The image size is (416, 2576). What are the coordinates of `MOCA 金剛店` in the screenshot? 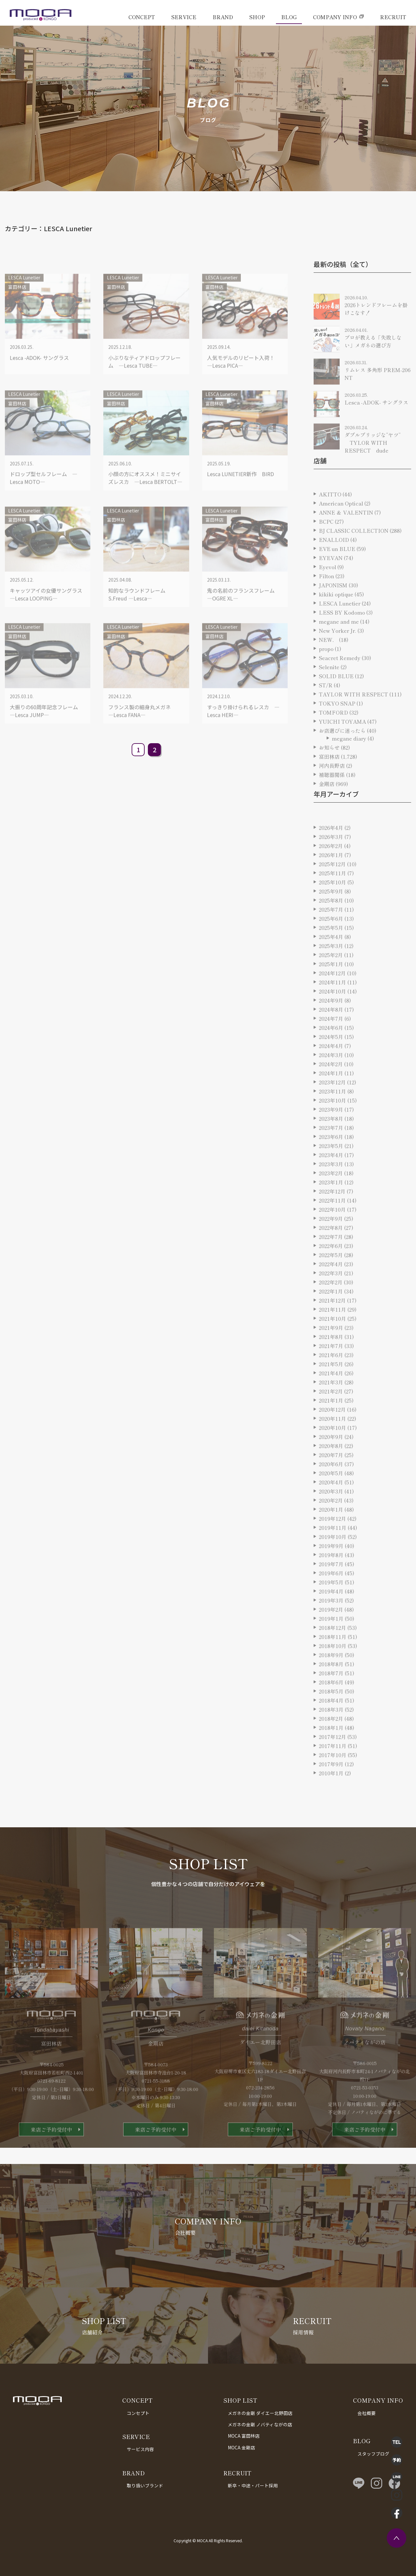 It's located at (241, 2447).